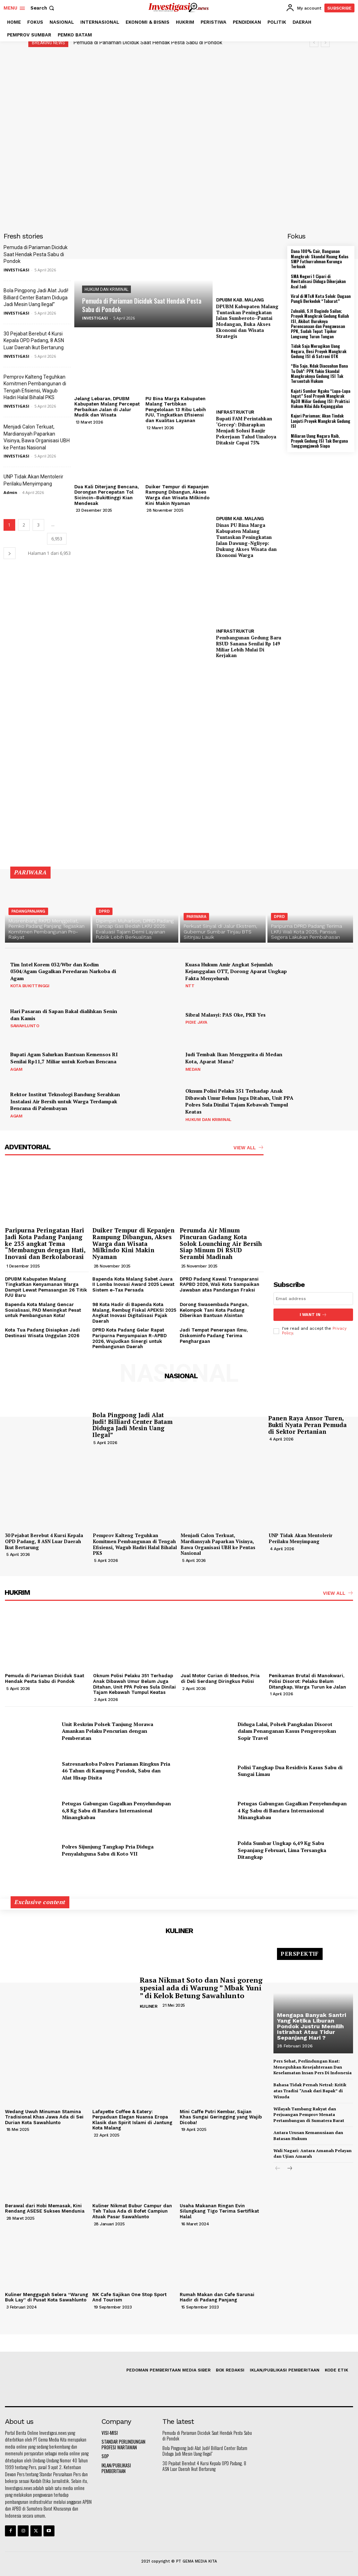 Image resolution: width=358 pixels, height=2576 pixels. Describe the element at coordinates (65, 1101) in the screenshot. I see `Rektor Institut Teknologi Bandung Serahkan Instalasi Air Bersih untuk Warga Terdampak Bencana di Palembayan` at that location.